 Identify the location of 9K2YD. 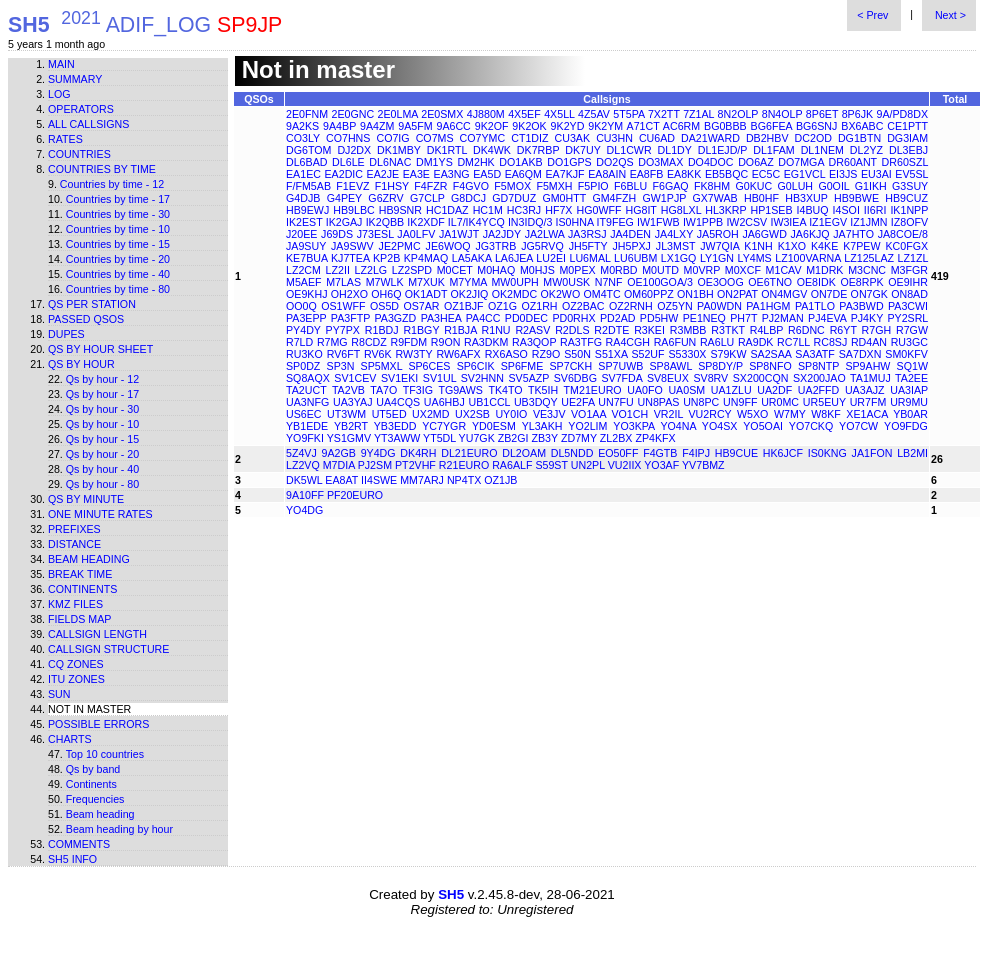
(568, 126).